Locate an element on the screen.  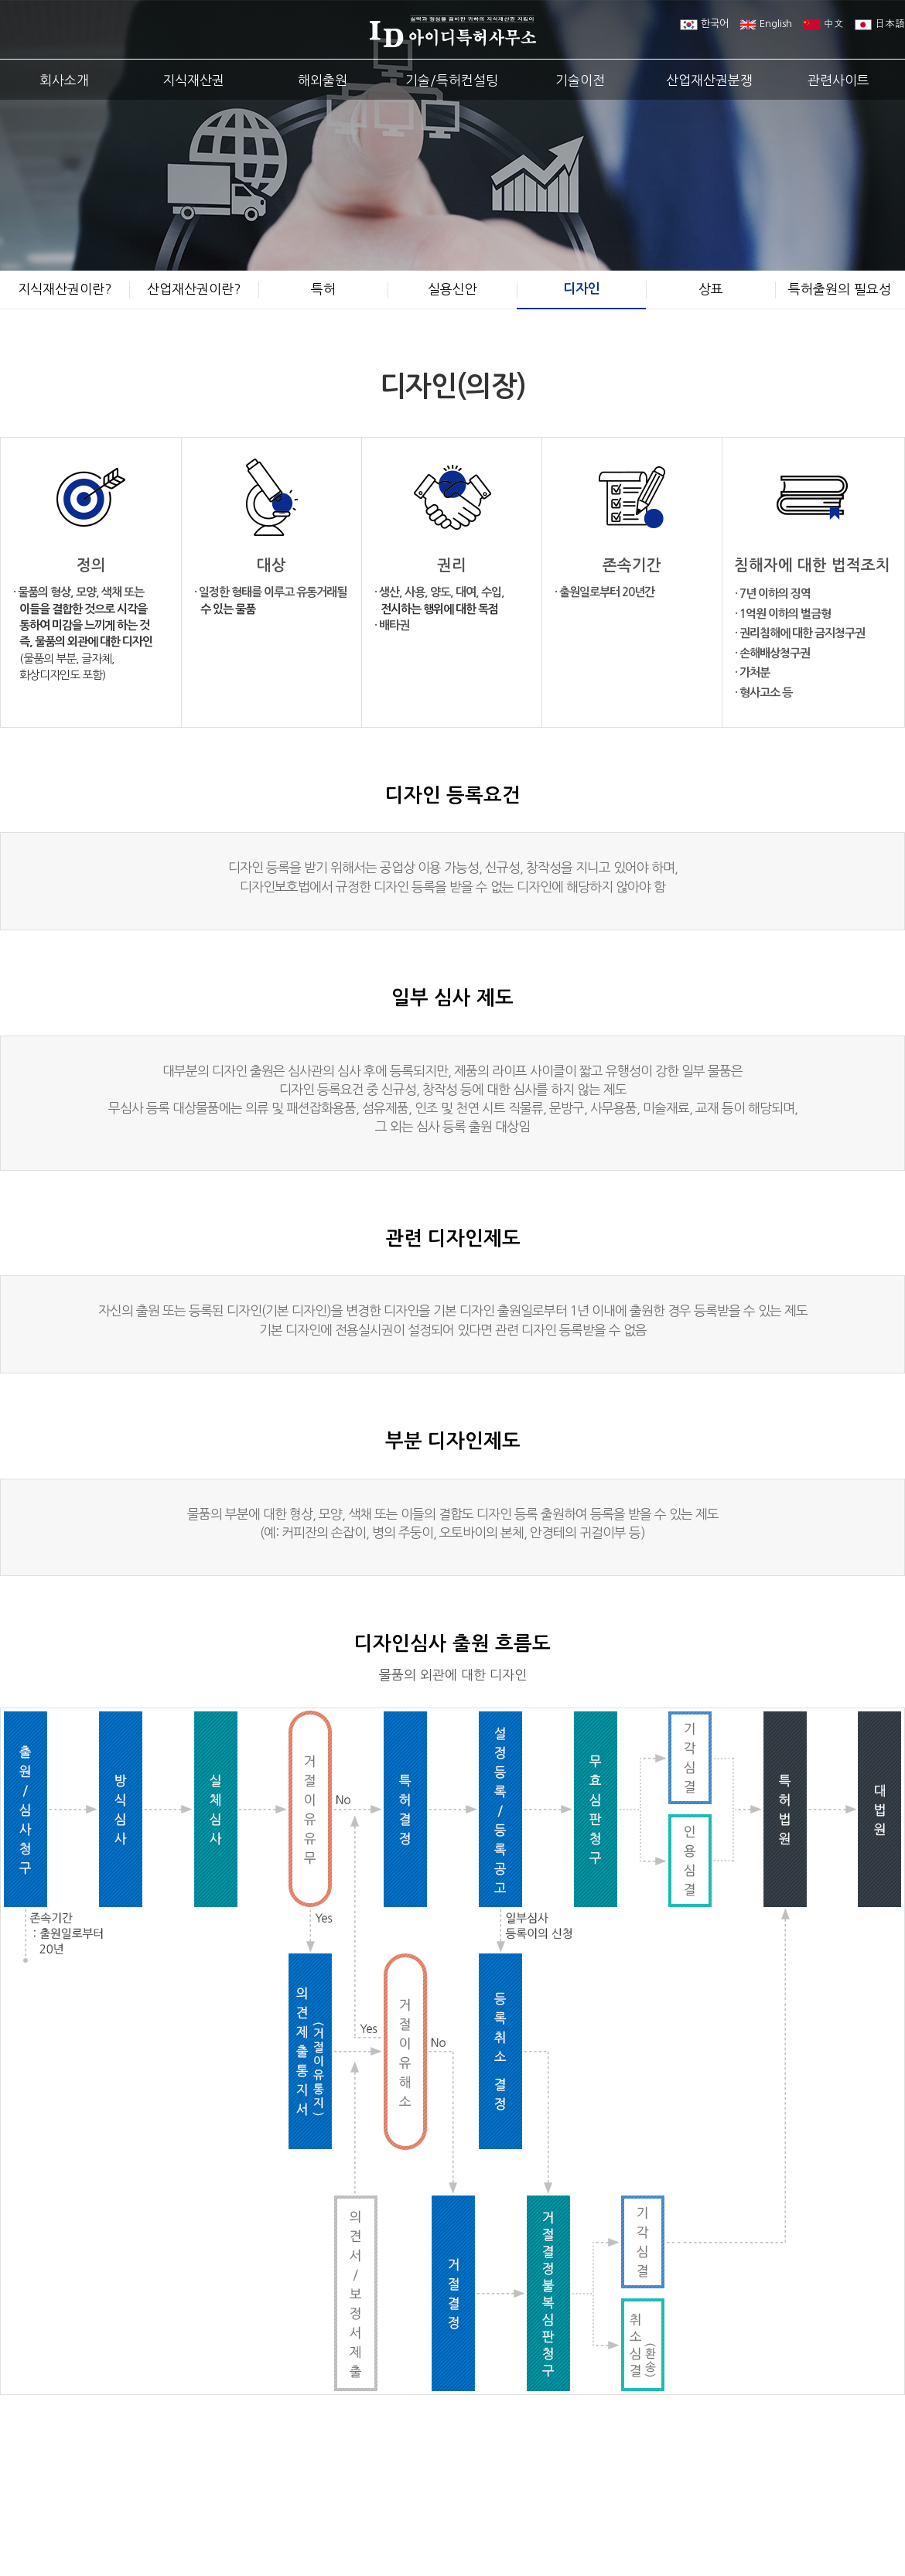
日本語 is located at coordinates (880, 24).